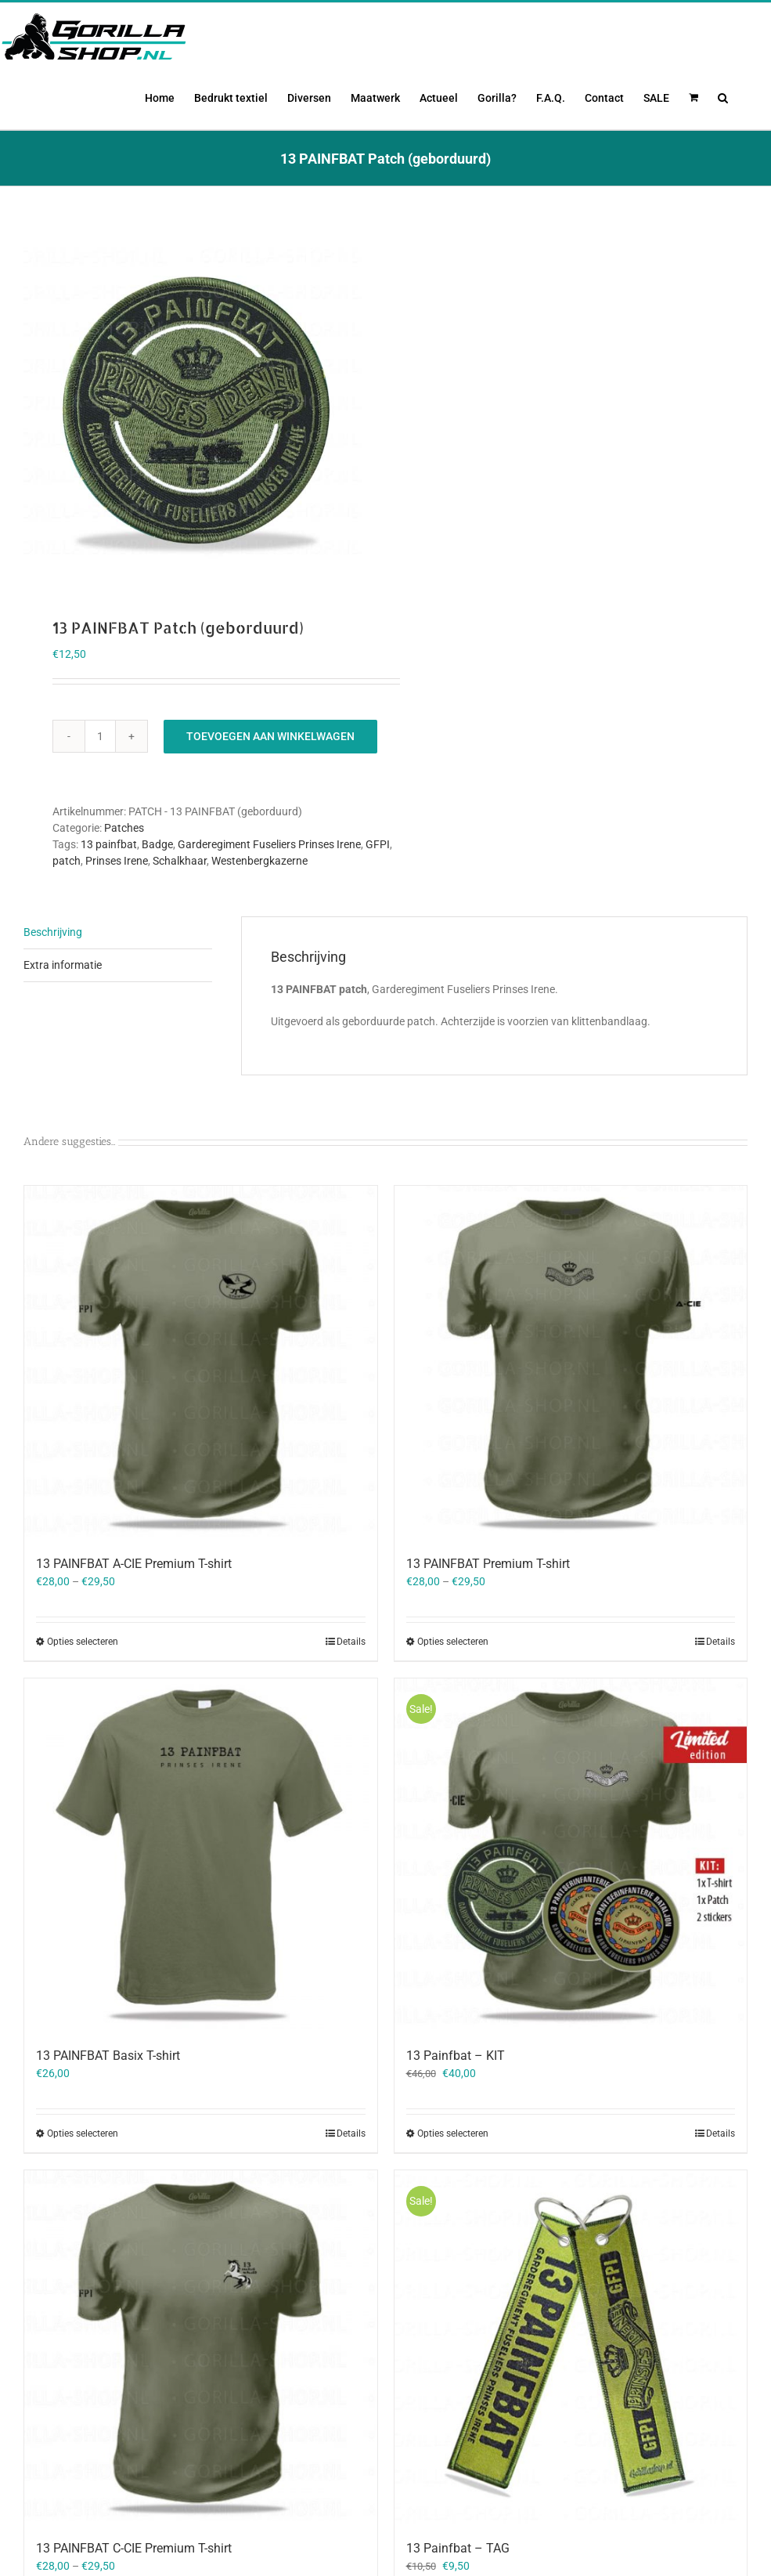  Describe the element at coordinates (200, 1411) in the screenshot. I see `[13 PAINFBAT A-CIE Premium T-shirt]` at that location.